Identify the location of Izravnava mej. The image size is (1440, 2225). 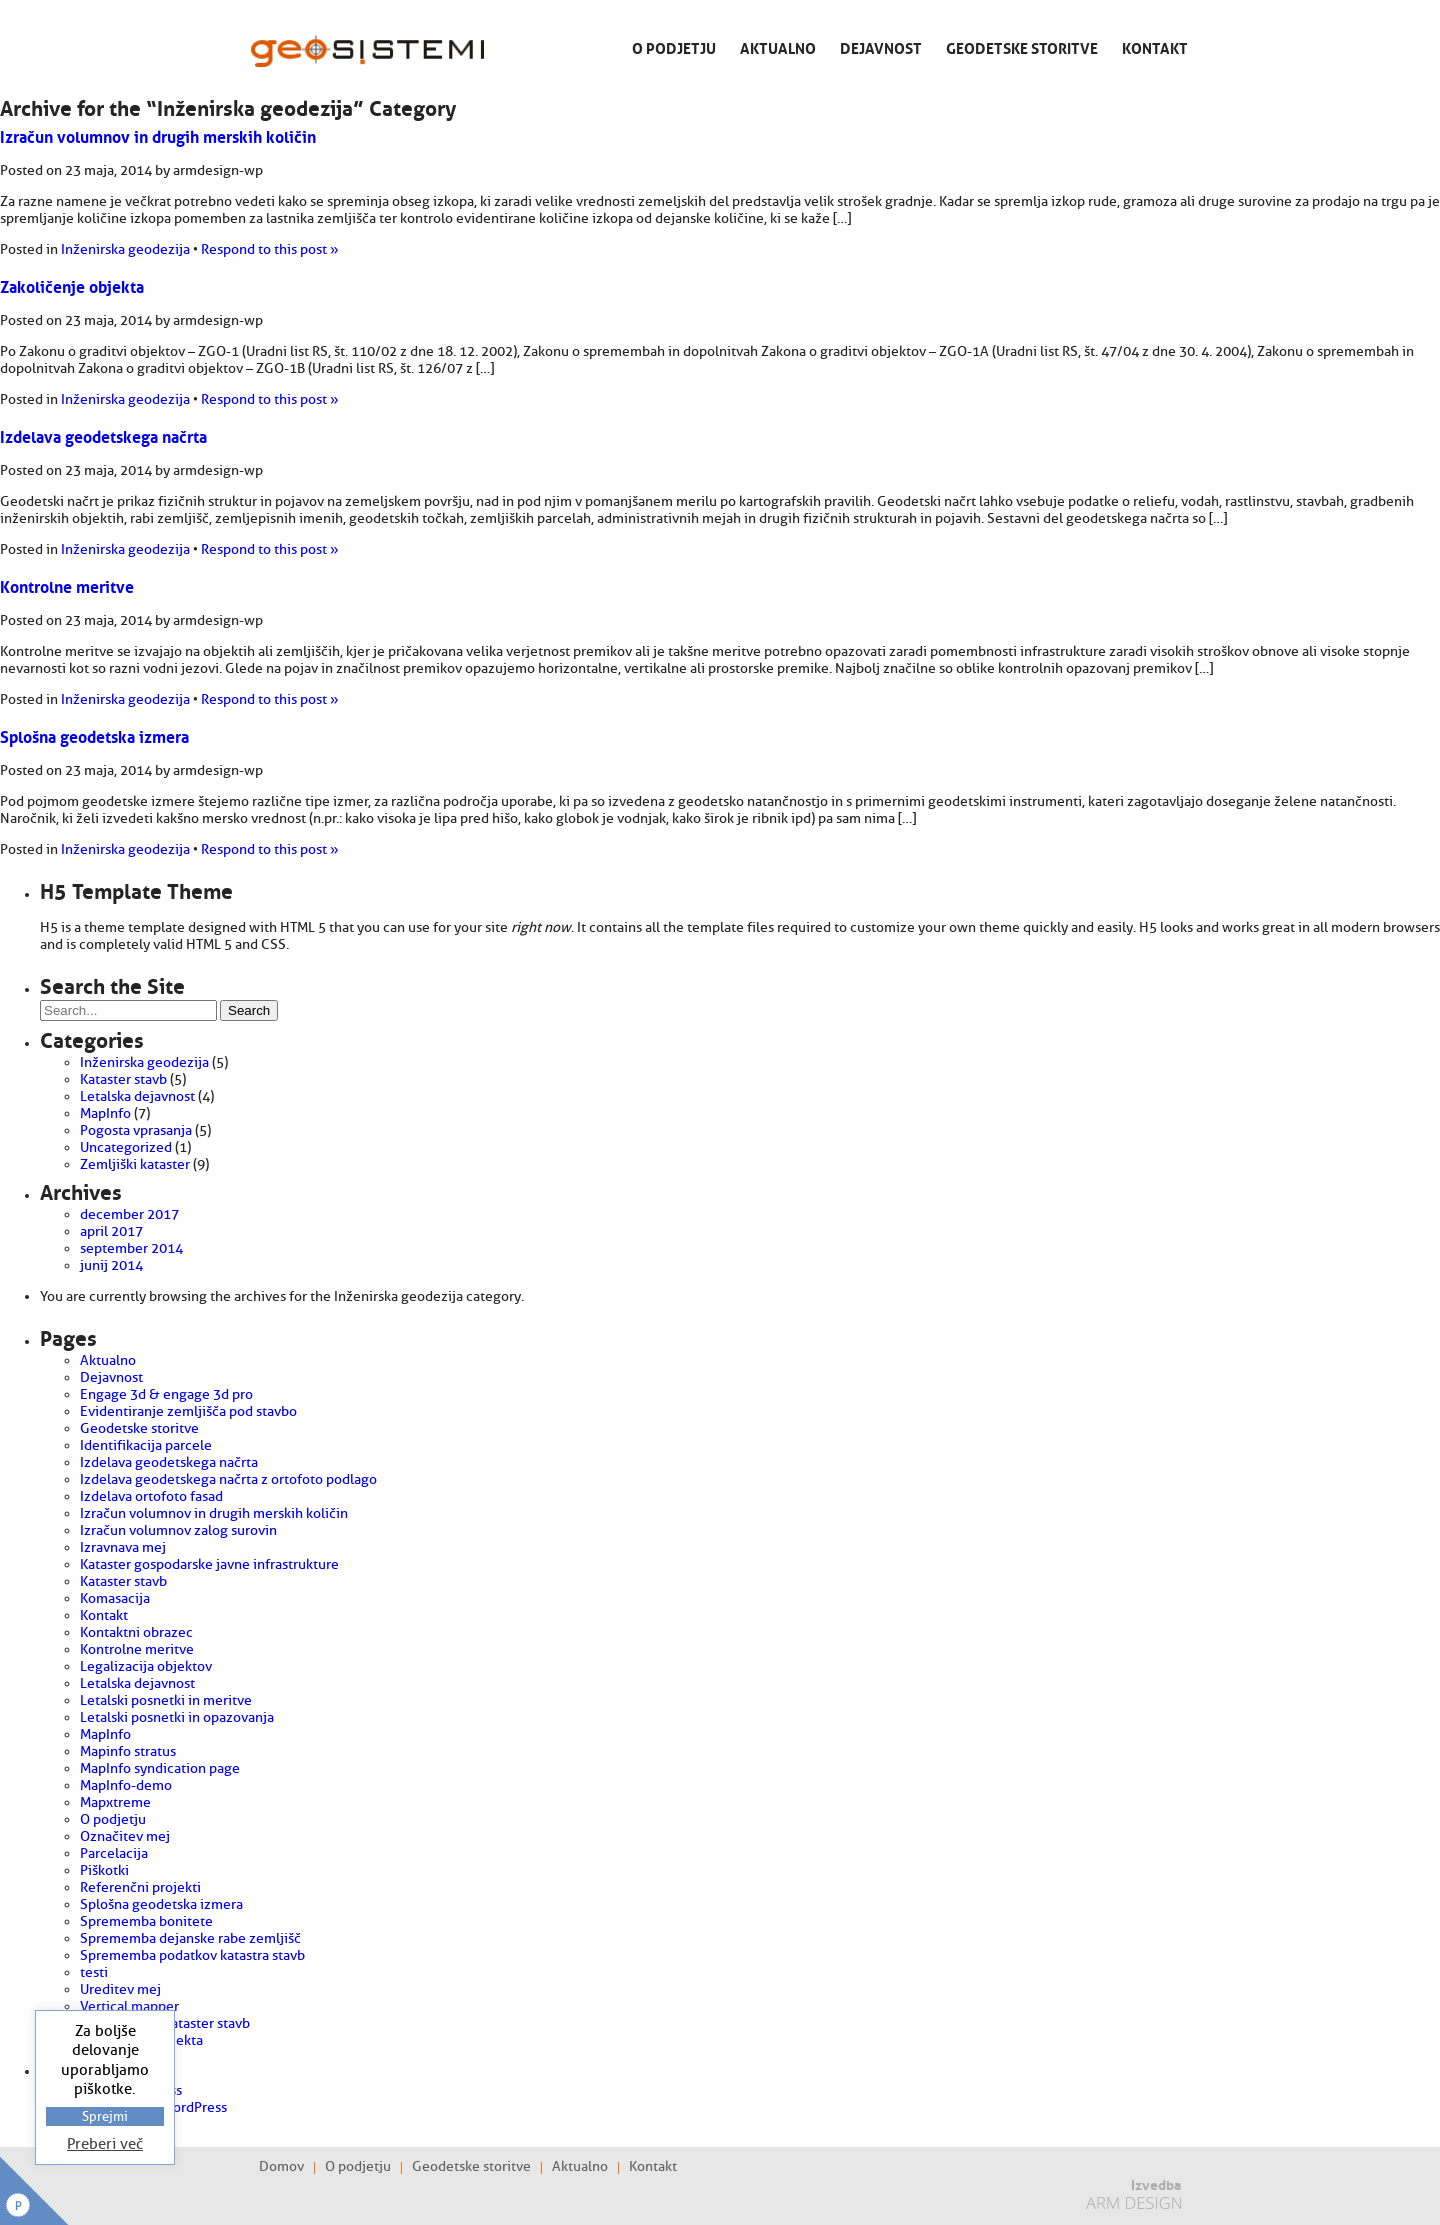
(123, 1547).